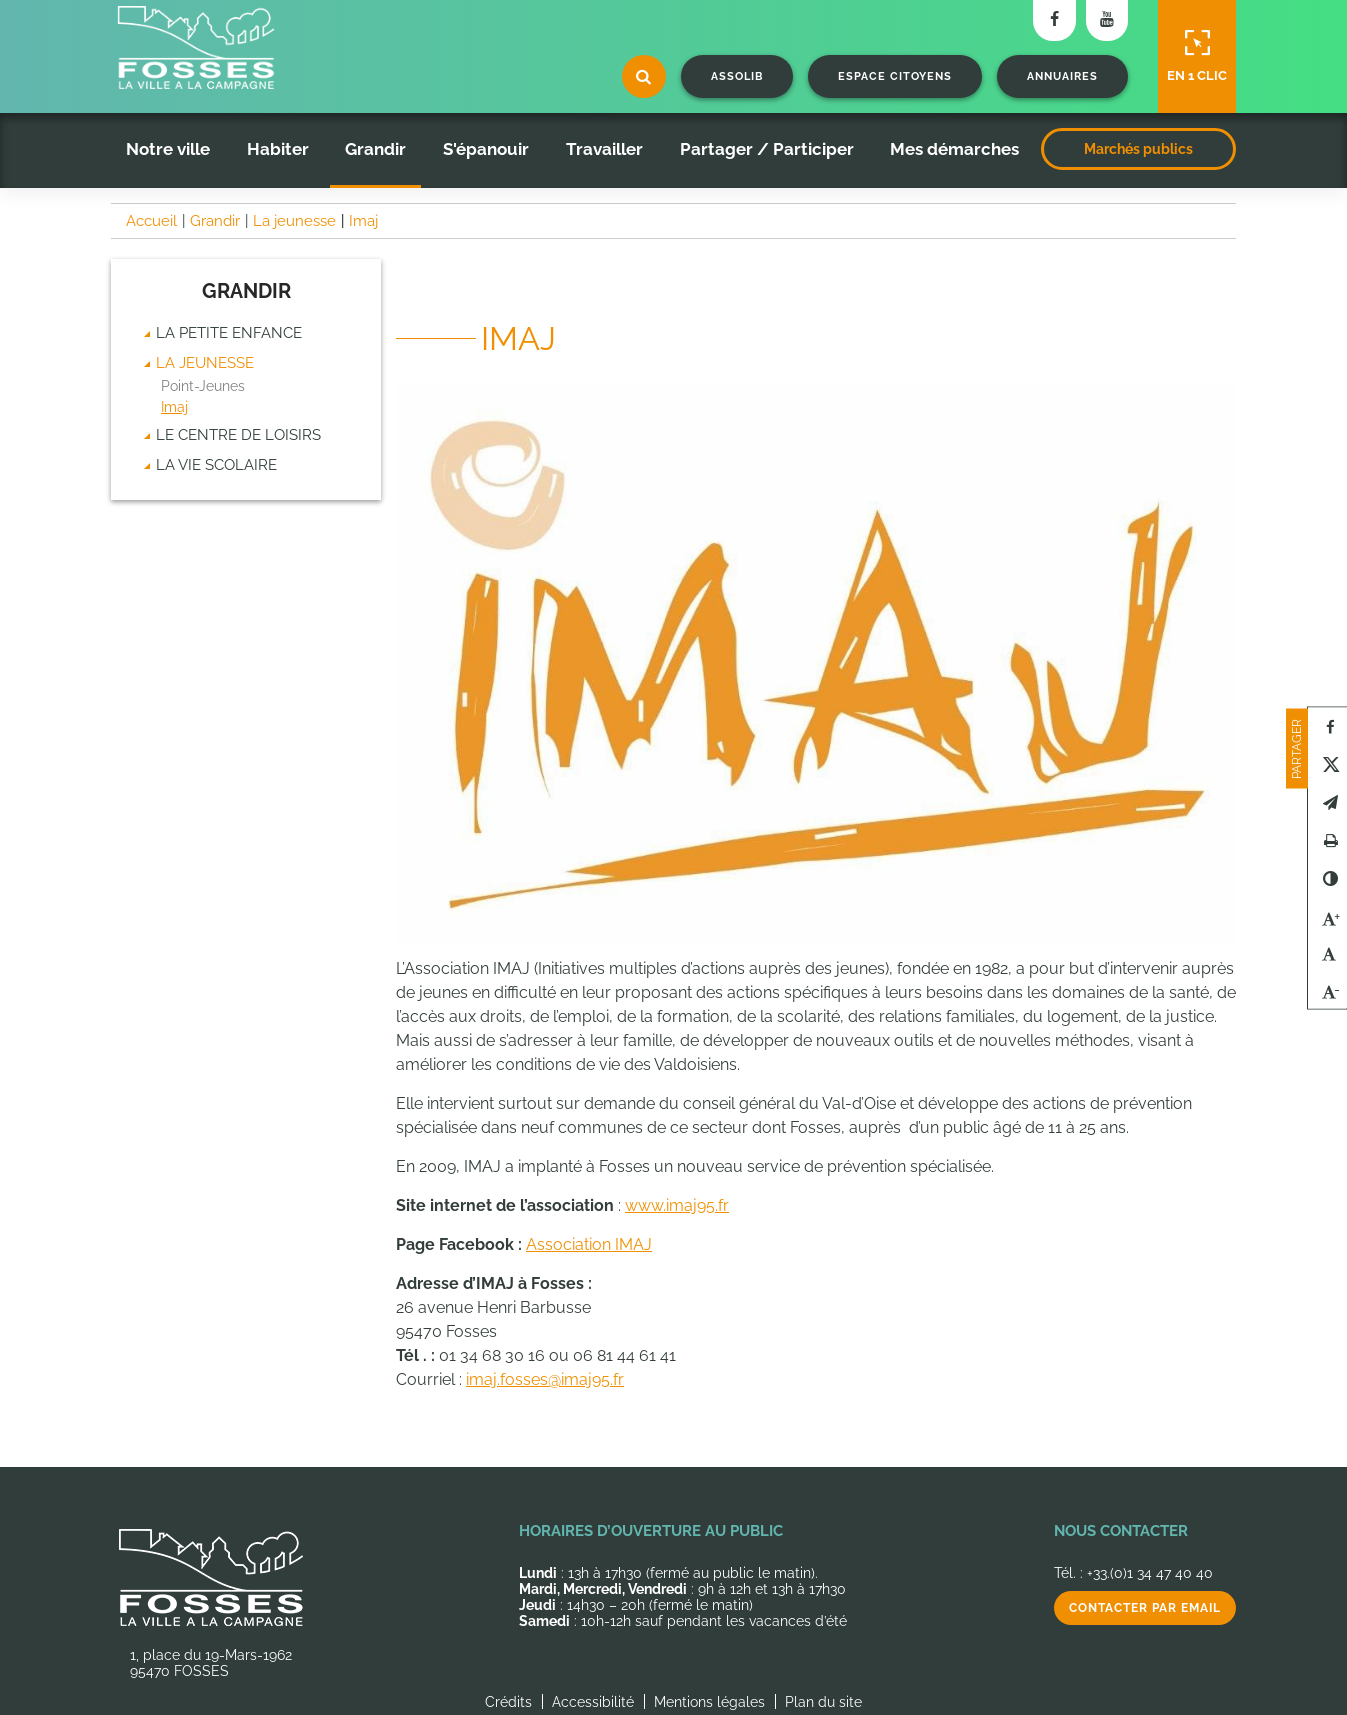  Describe the element at coordinates (174, 407) in the screenshot. I see `Imaj` at that location.